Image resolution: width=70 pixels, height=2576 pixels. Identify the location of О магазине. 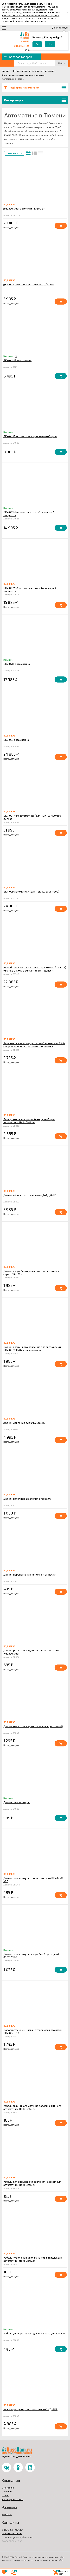
(8, 2487).